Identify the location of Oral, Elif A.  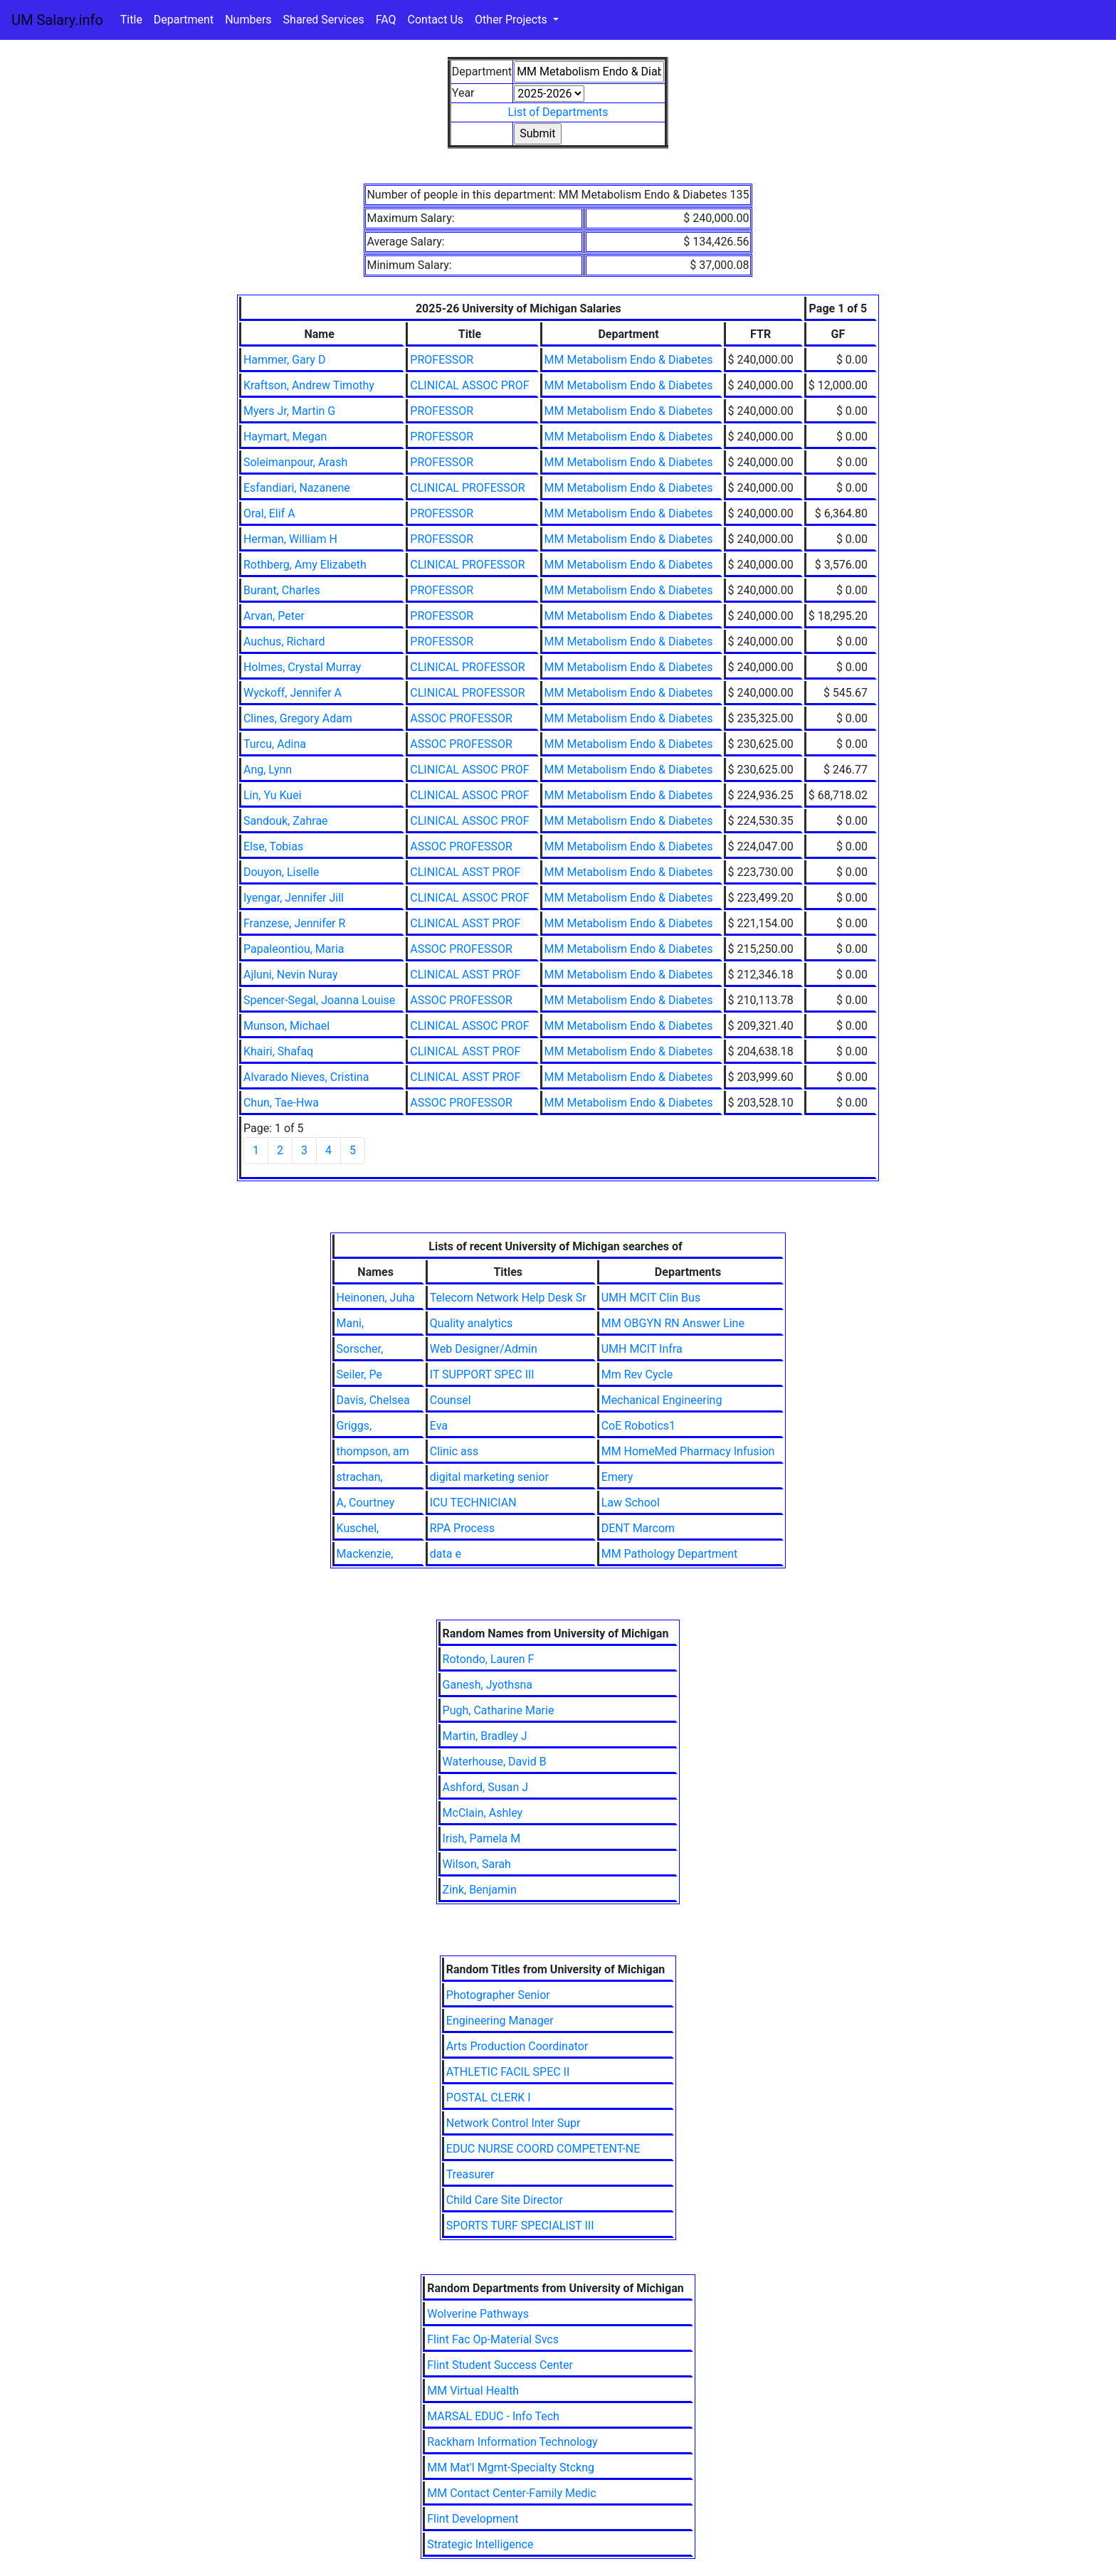
(269, 513).